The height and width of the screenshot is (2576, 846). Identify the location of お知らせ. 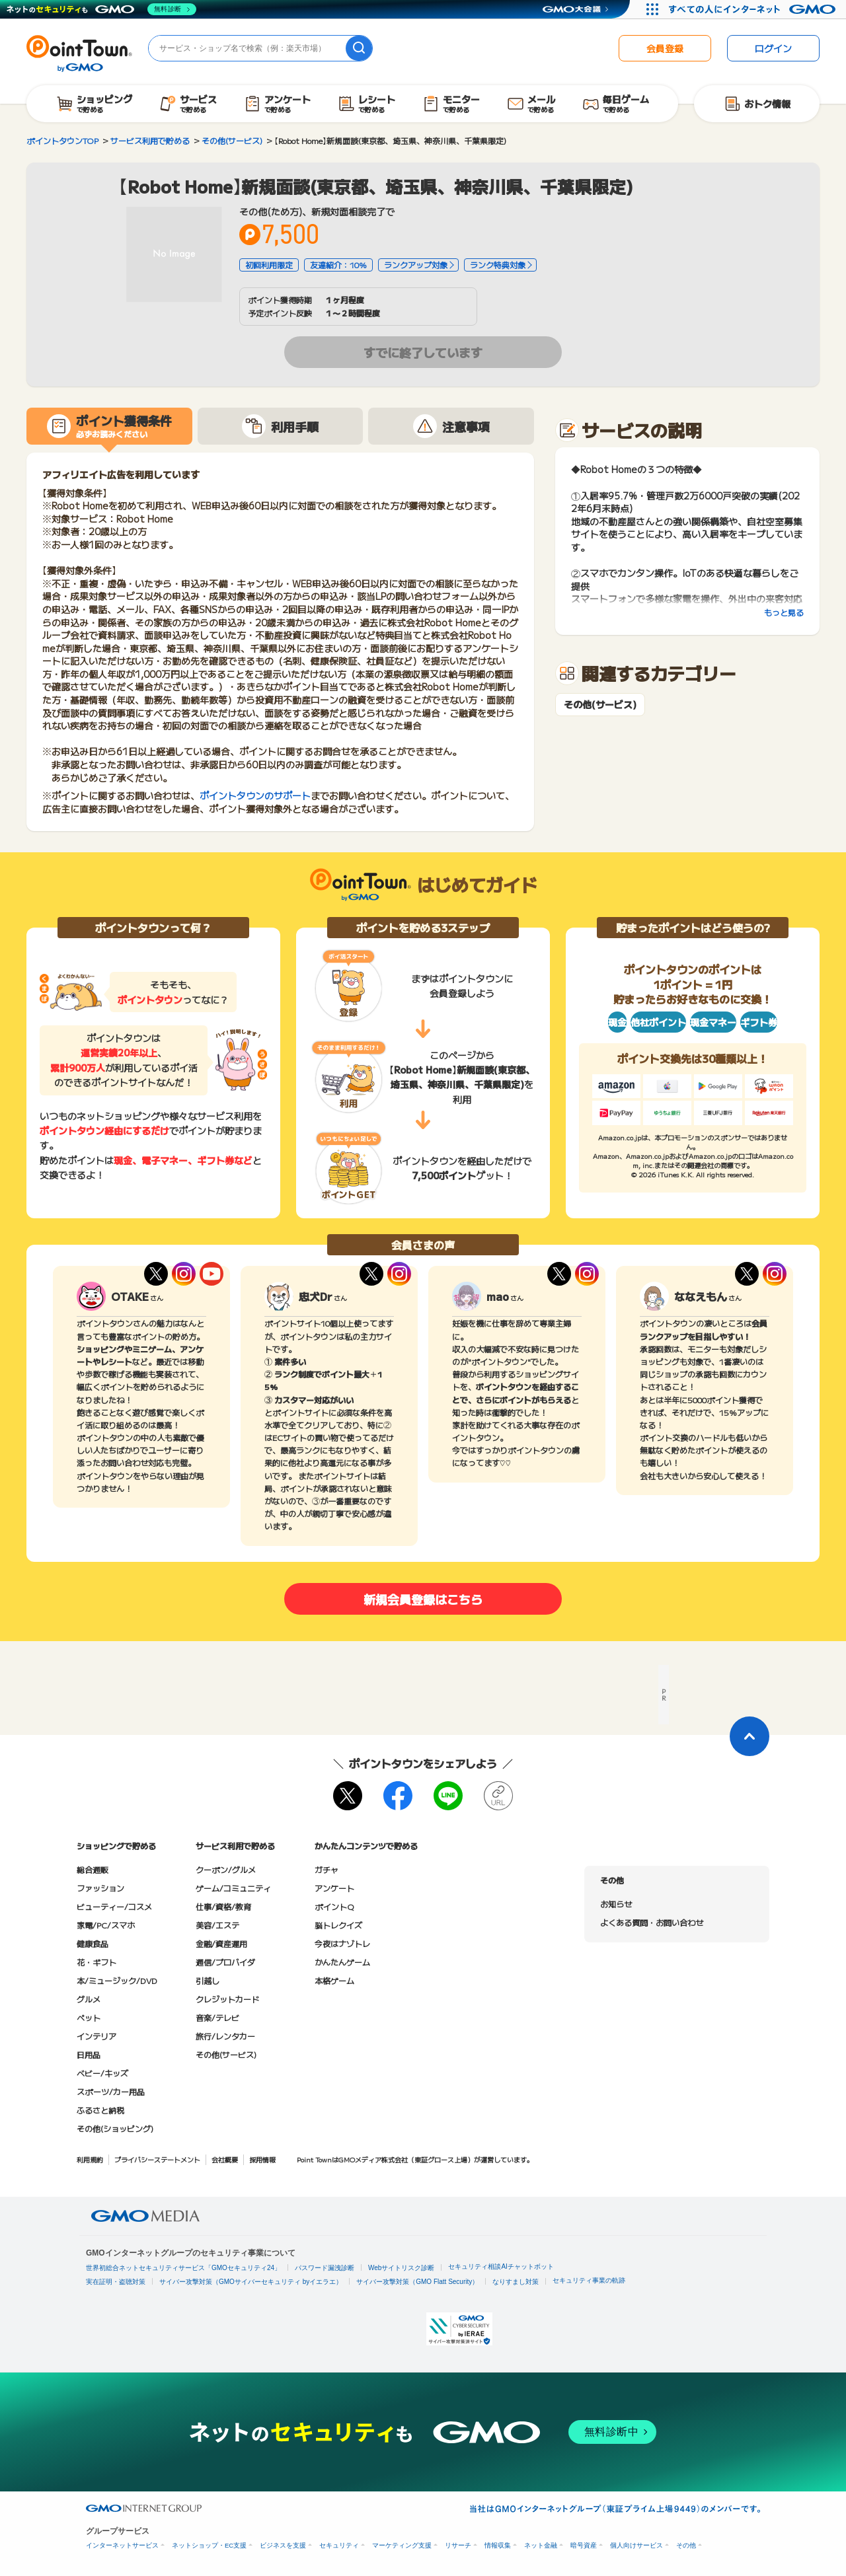
(616, 1903).